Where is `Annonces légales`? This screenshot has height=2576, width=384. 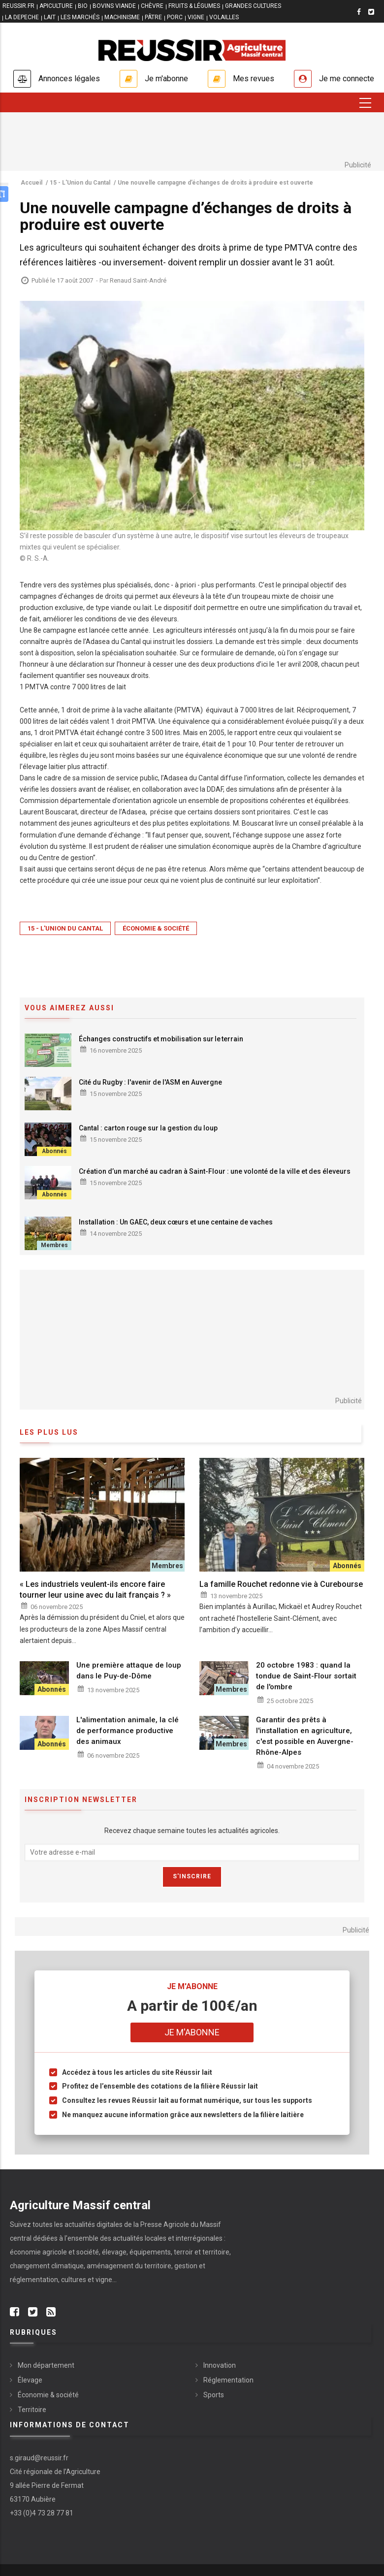
Annonces légales is located at coordinates (69, 78).